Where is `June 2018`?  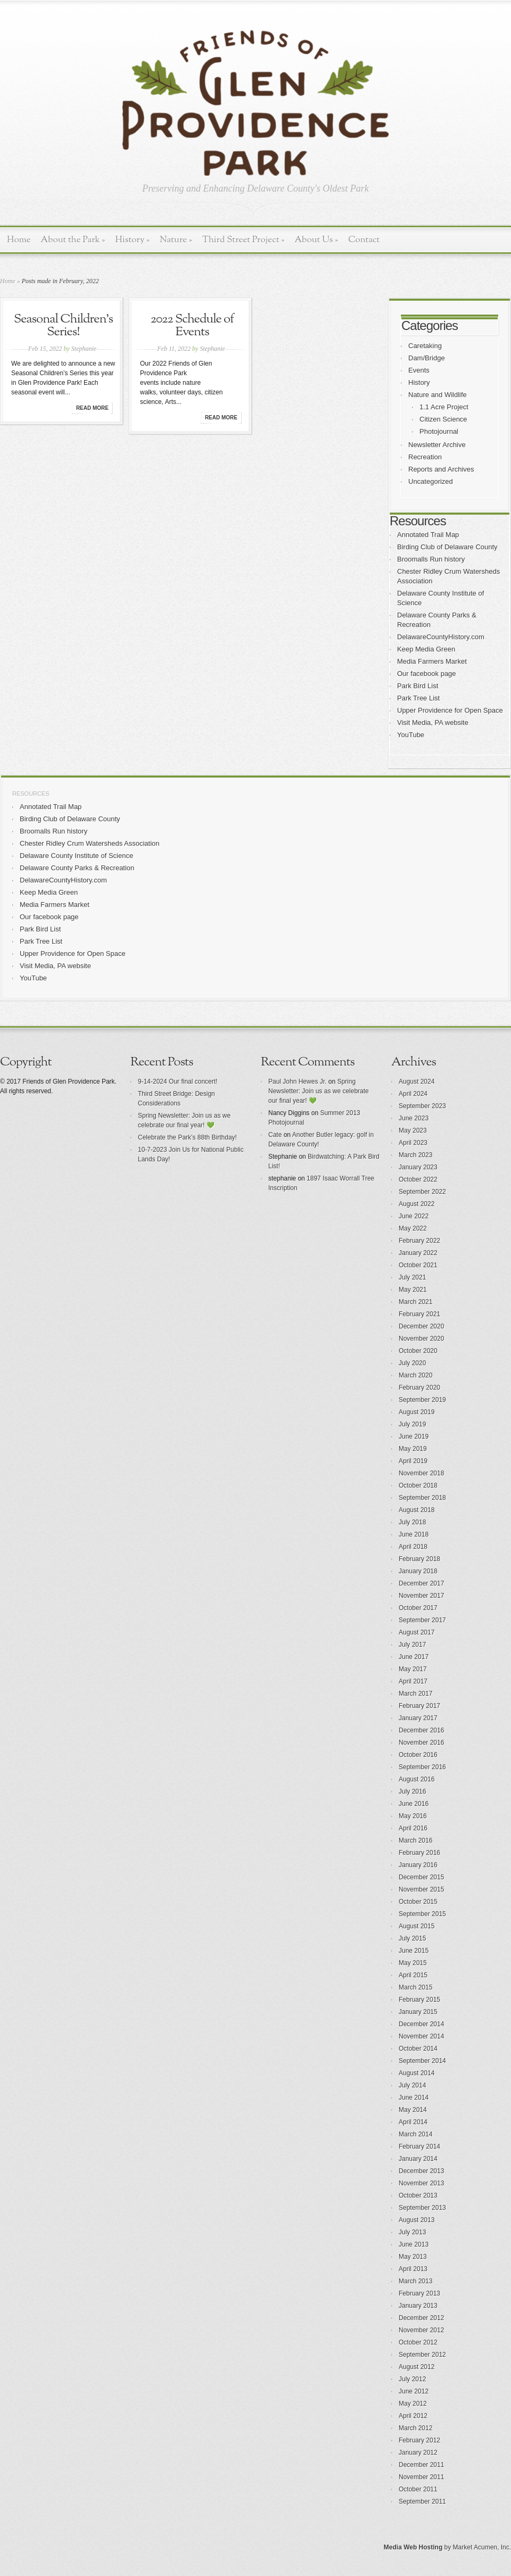 June 2018 is located at coordinates (413, 1534).